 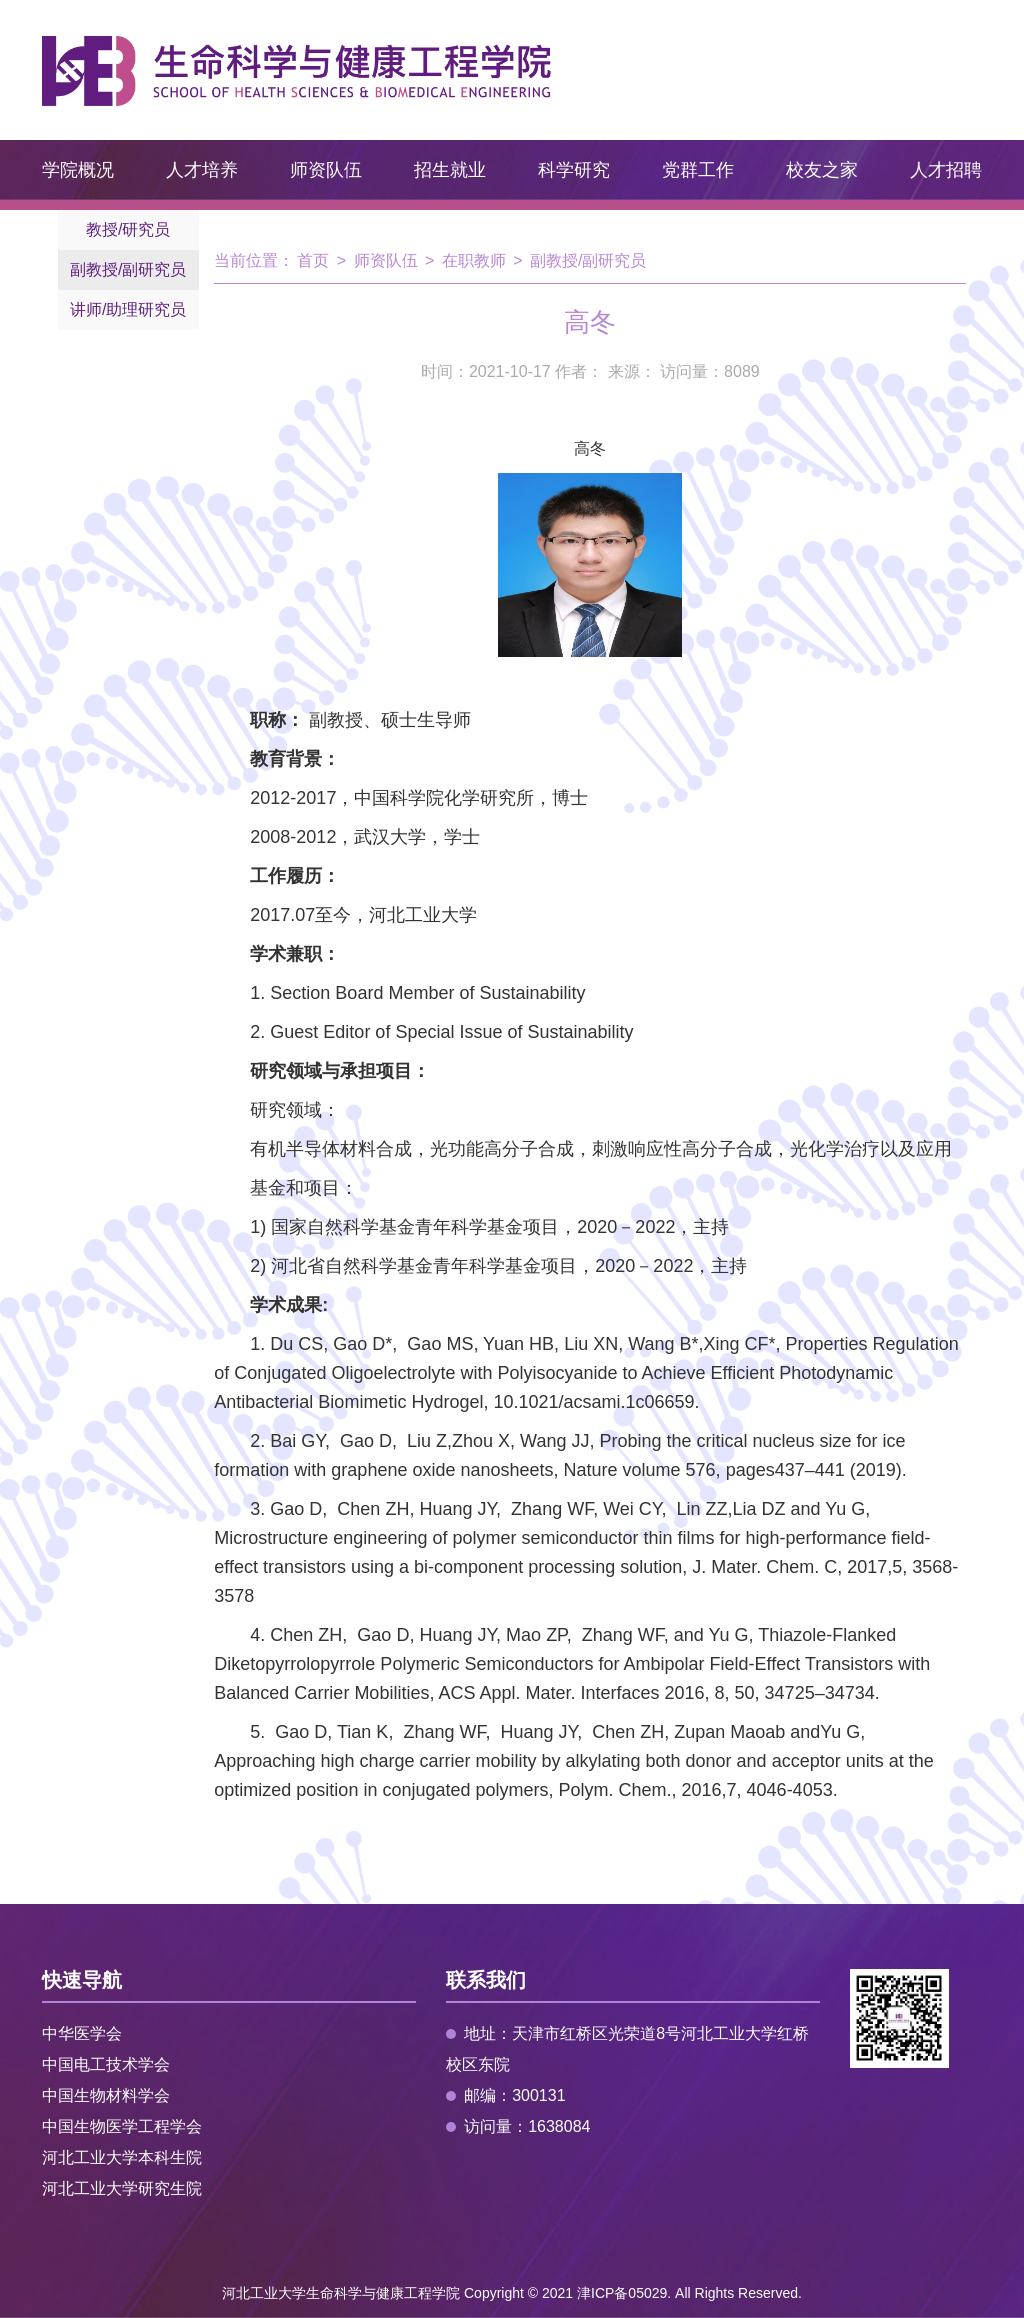 I want to click on 中国电工技术学会, so click(x=106, y=2064).